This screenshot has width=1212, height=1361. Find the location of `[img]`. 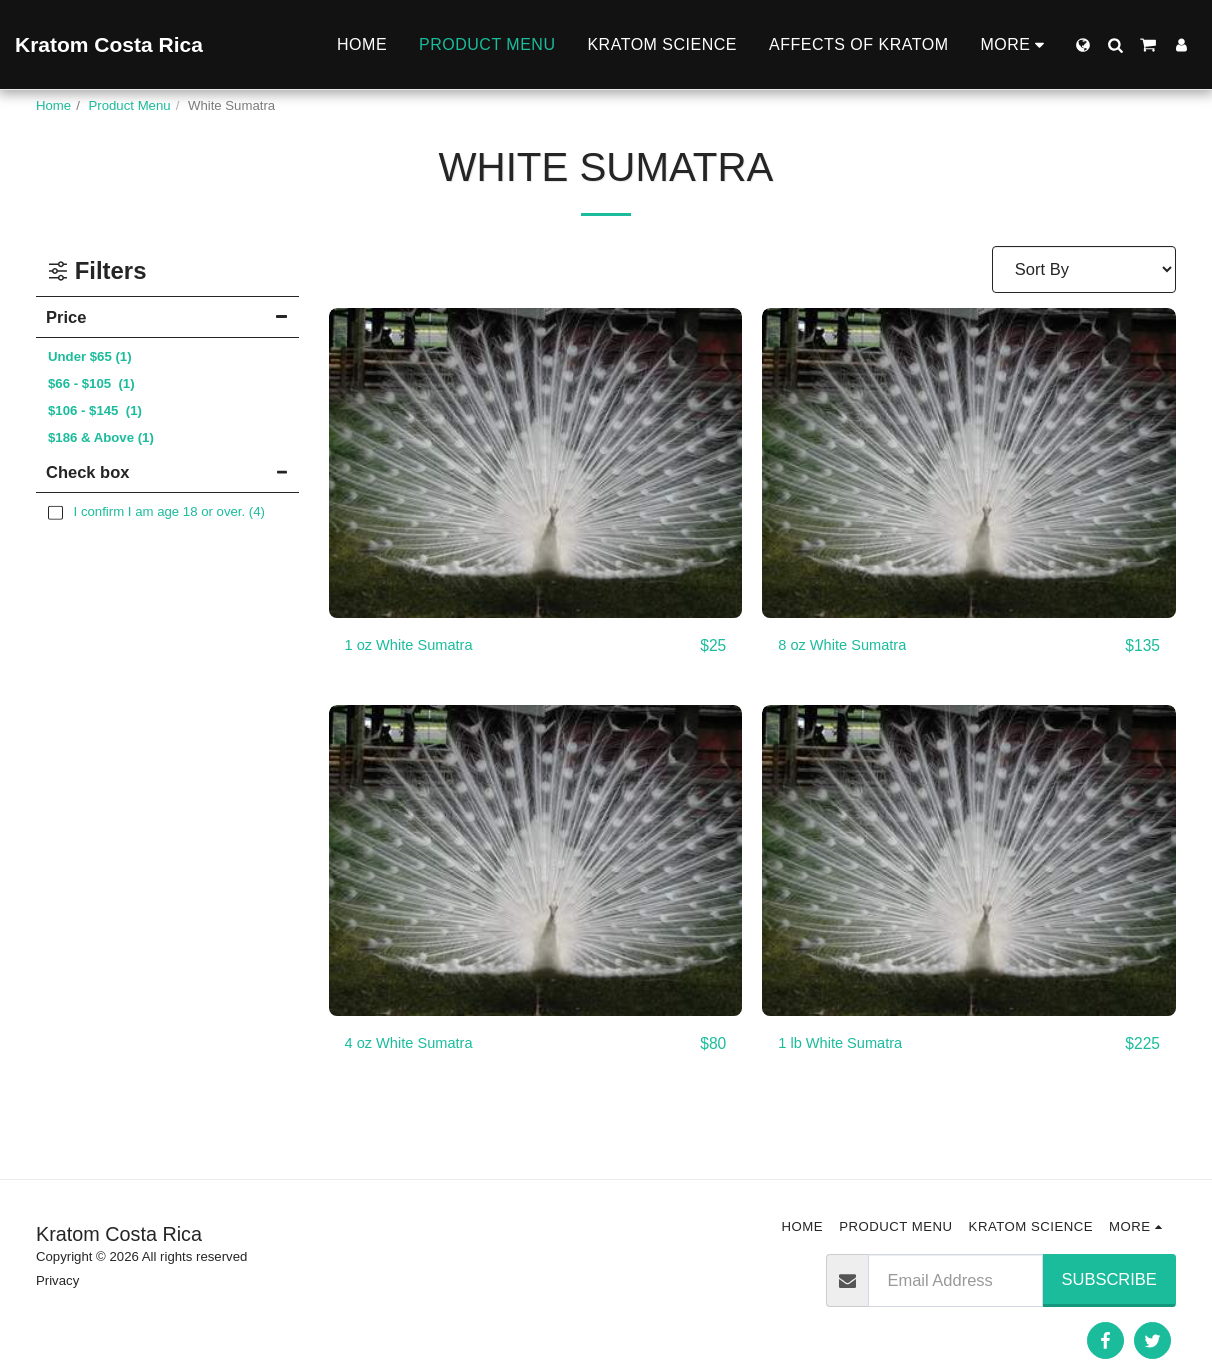

[img] is located at coordinates (536, 463).